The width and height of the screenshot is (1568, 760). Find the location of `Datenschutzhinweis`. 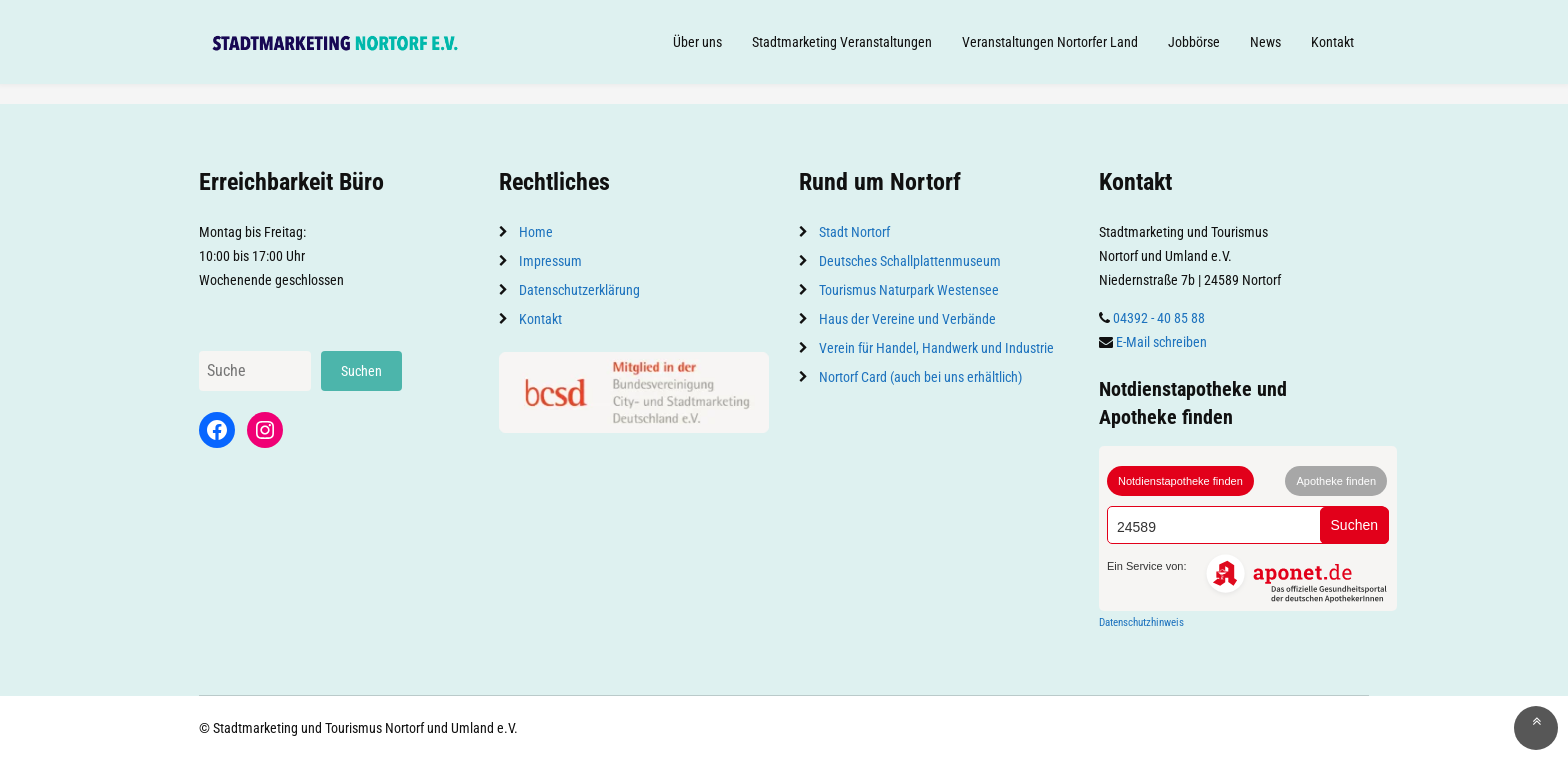

Datenschutzhinweis is located at coordinates (1141, 622).